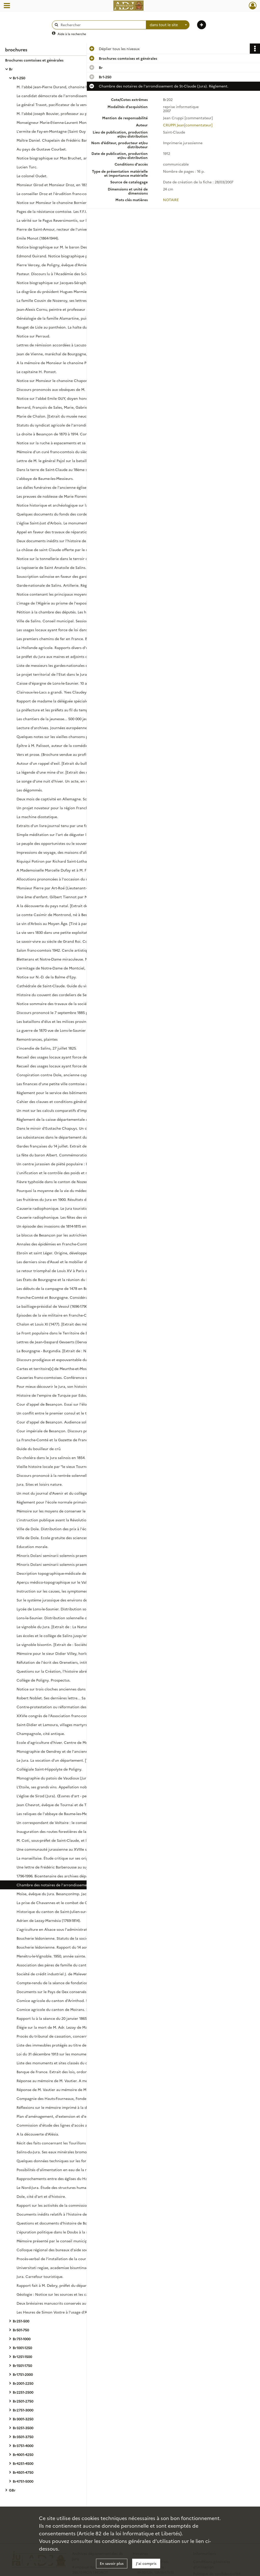 The width and height of the screenshot is (260, 2576). What do you see at coordinates (67, 309) in the screenshot?
I see `Jean-Alexis Cornu, peintre et professeur de dessin (1755-1807).` at bounding box center [67, 309].